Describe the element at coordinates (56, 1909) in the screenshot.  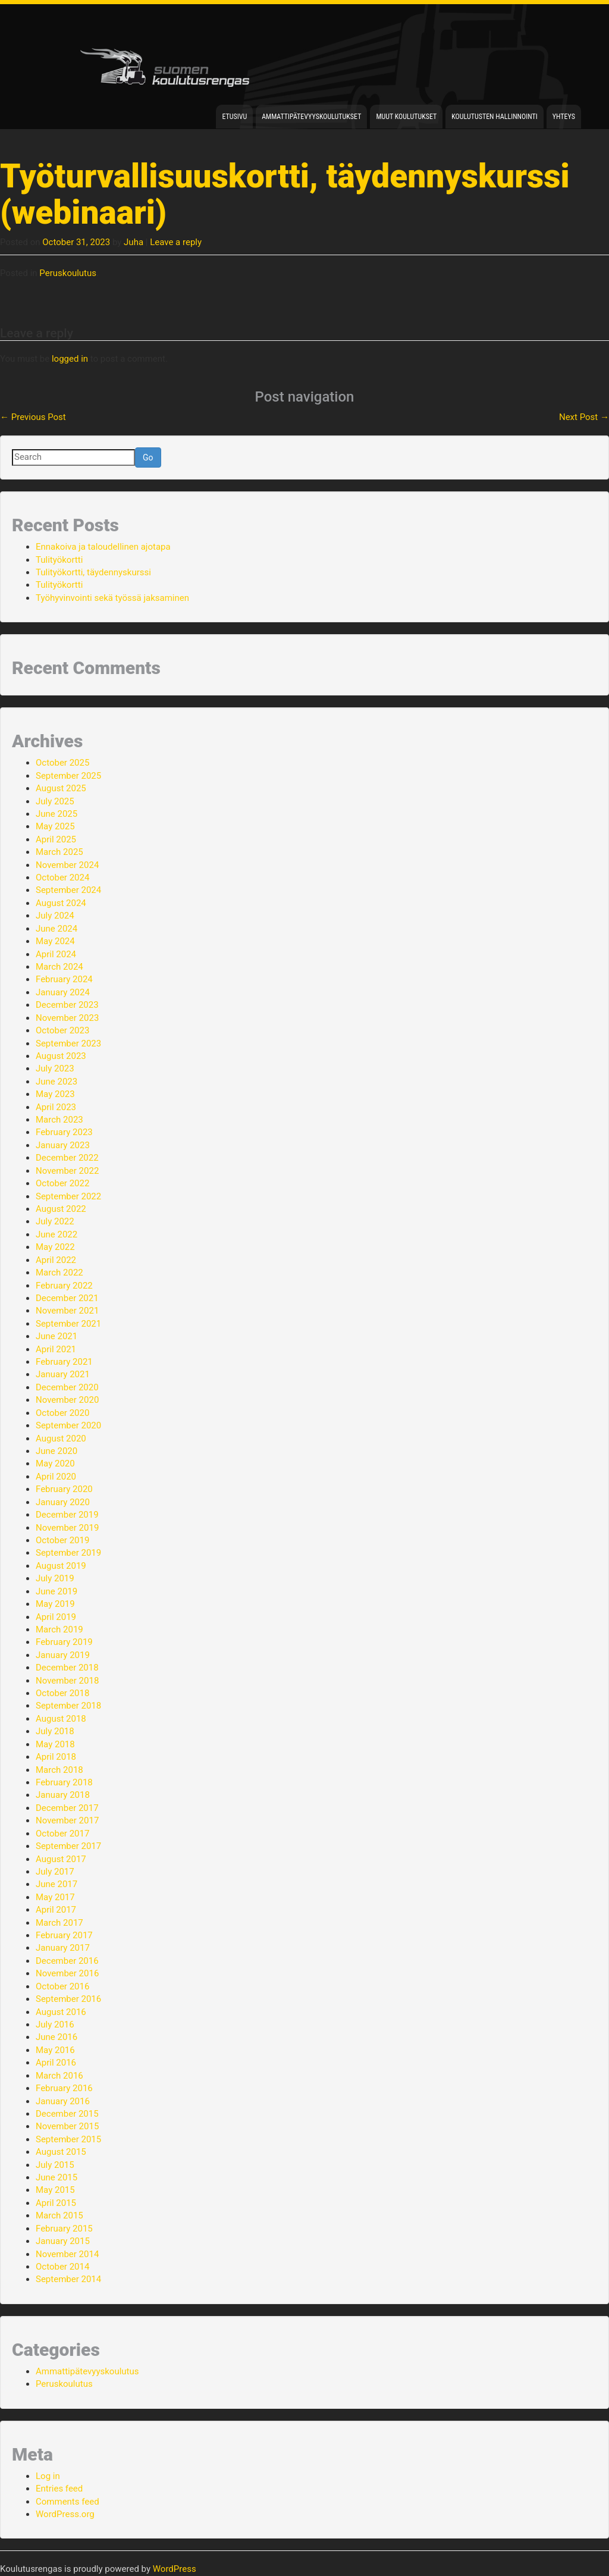
I see `April 2017` at that location.